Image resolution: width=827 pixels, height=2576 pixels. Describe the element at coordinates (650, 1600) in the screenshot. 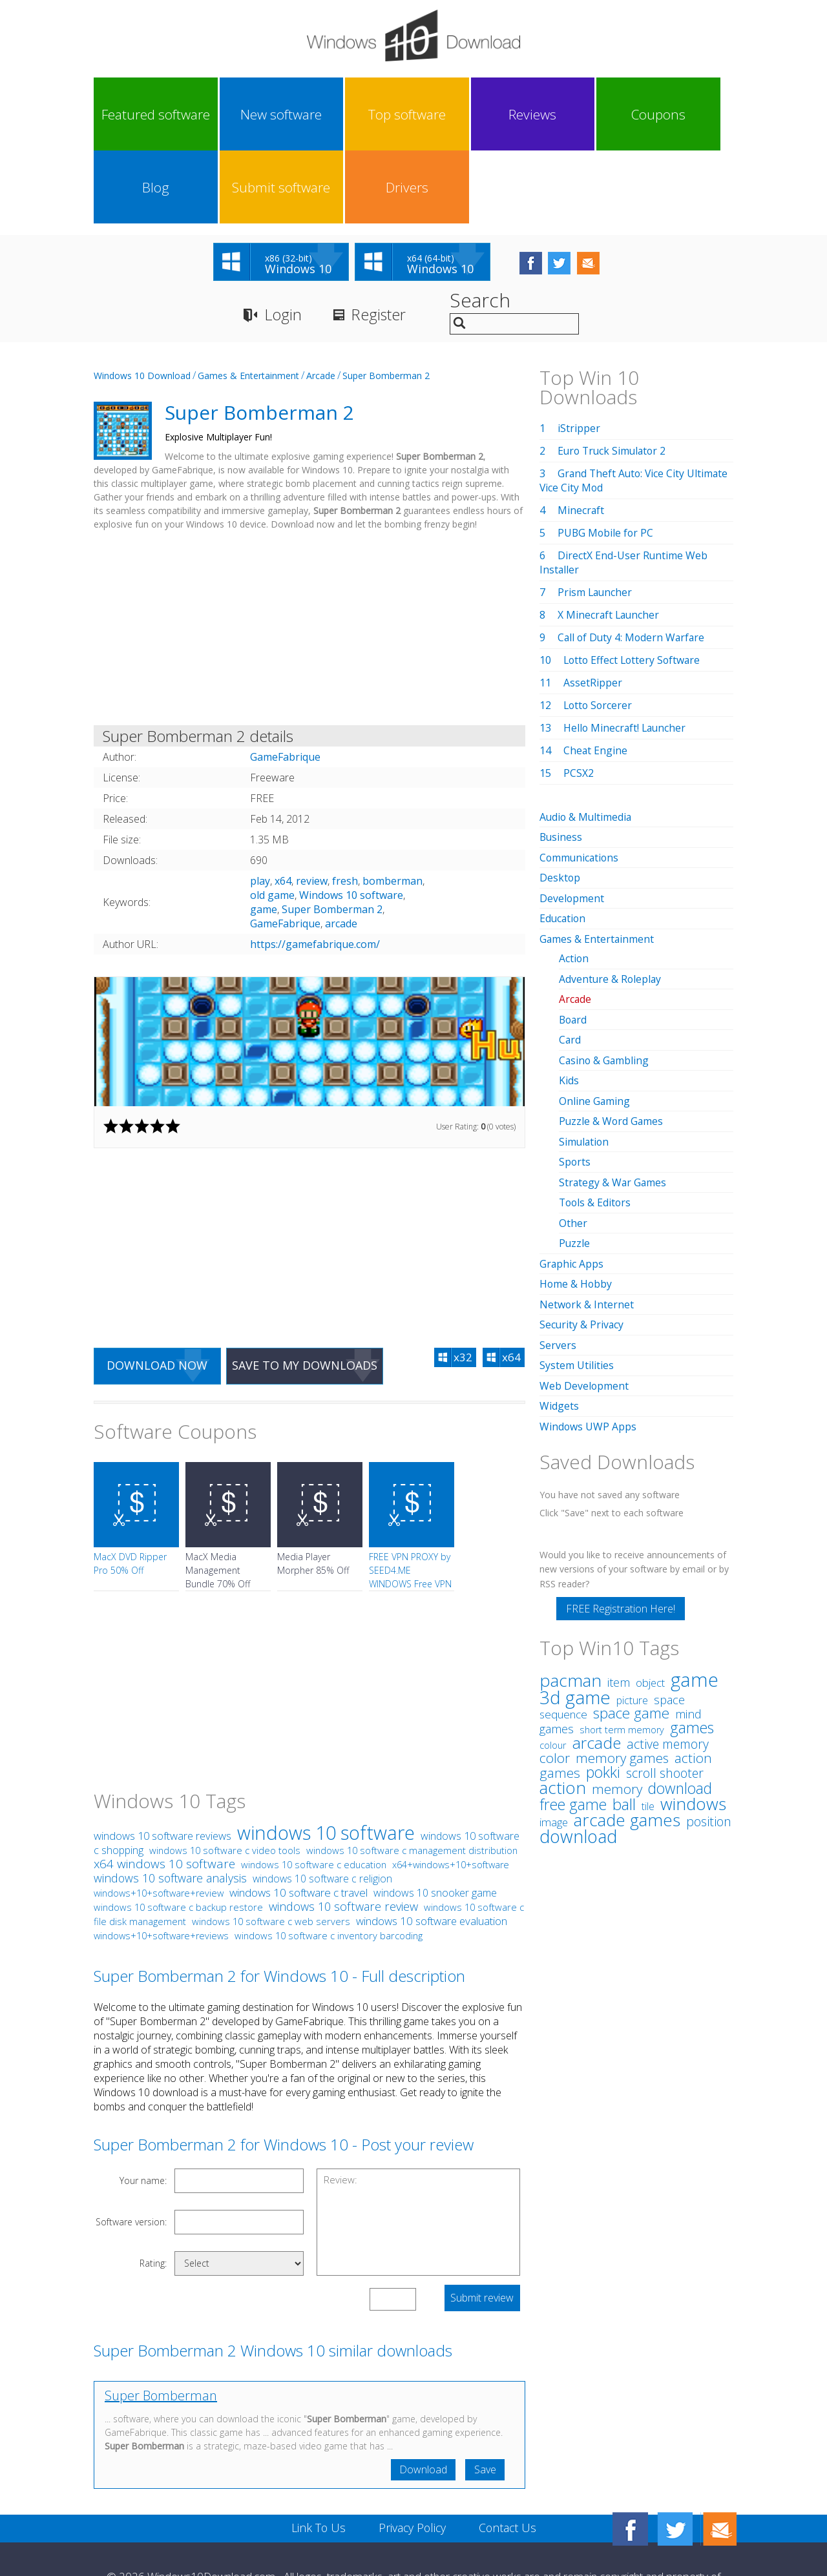

I see `object` at that location.